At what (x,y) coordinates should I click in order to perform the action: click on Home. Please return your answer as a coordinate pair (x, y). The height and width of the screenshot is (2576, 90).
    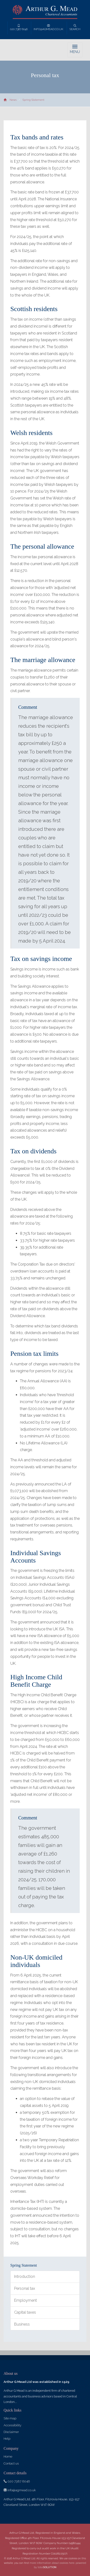
    Looking at the image, I should click on (8, 2456).